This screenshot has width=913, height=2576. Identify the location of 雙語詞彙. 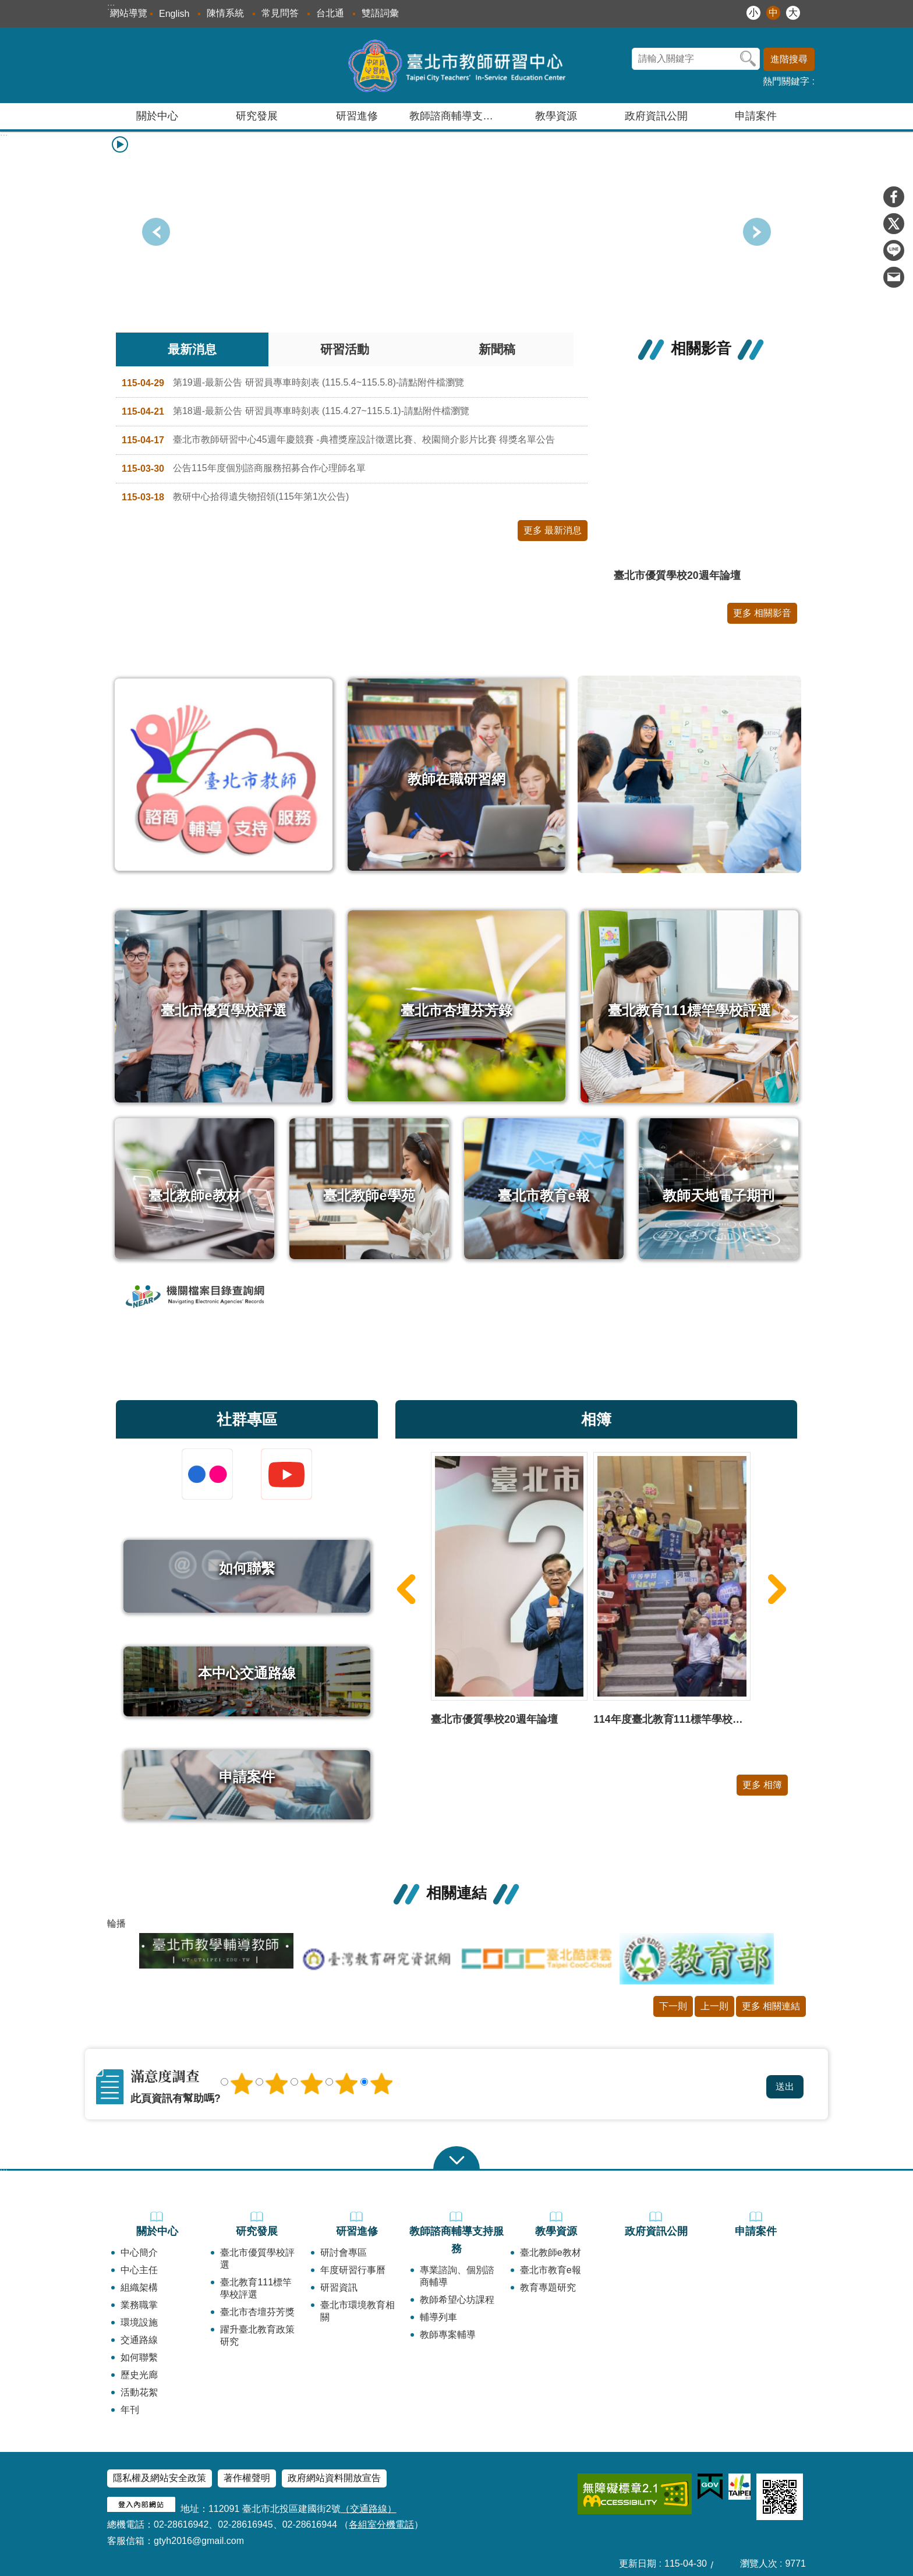
(380, 13).